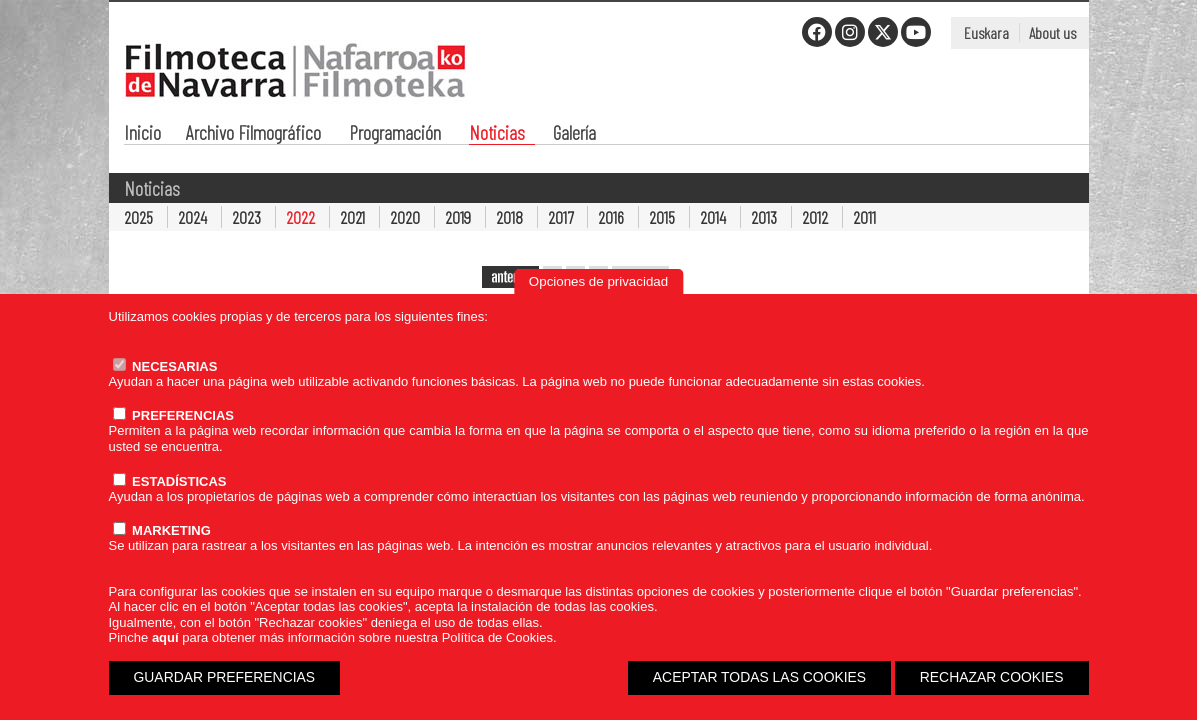 The image size is (1197, 720). What do you see at coordinates (864, 217) in the screenshot?
I see `2011` at bounding box center [864, 217].